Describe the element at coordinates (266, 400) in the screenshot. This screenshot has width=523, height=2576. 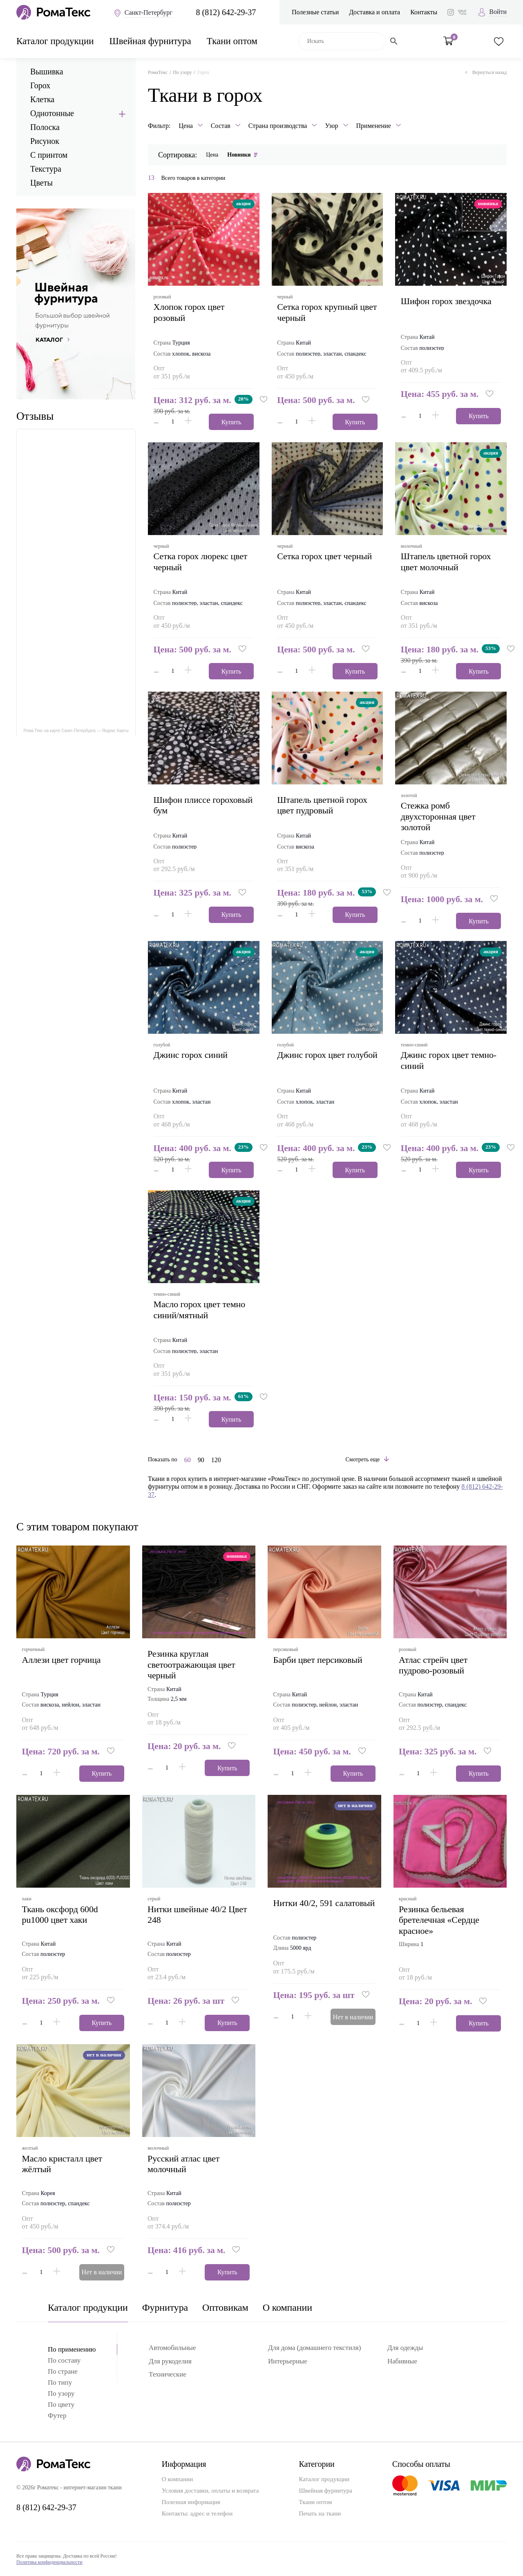
I see `[button]` at that location.